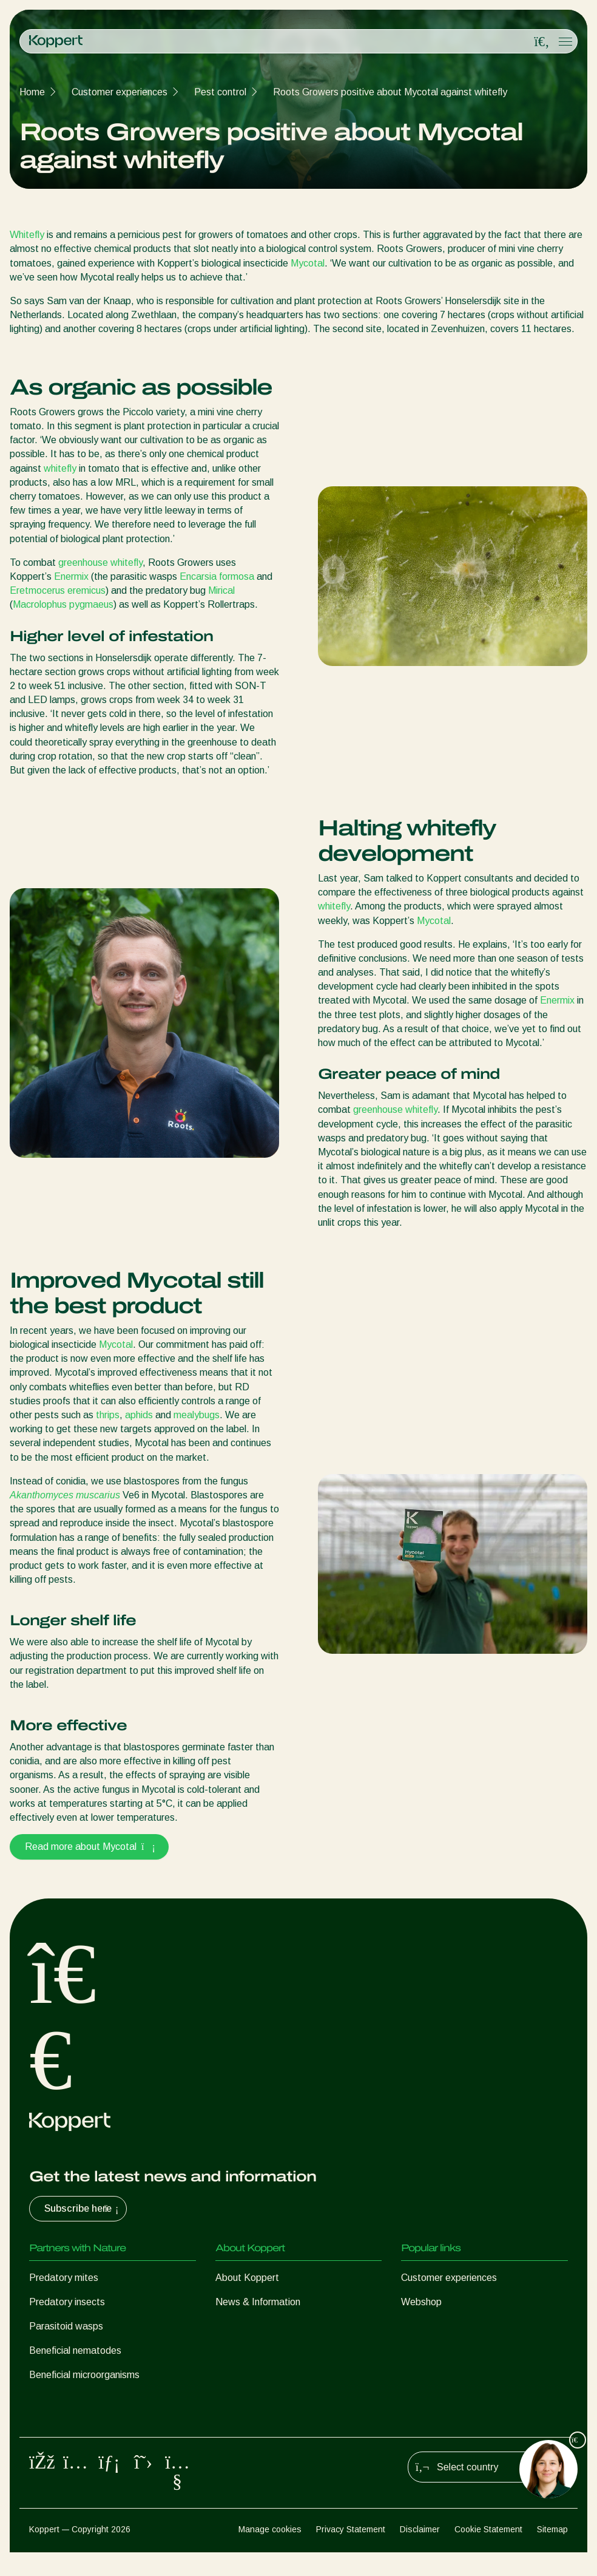 The width and height of the screenshot is (597, 2576). What do you see at coordinates (65, 1495) in the screenshot?
I see `Akanthomyces muscarius` at bounding box center [65, 1495].